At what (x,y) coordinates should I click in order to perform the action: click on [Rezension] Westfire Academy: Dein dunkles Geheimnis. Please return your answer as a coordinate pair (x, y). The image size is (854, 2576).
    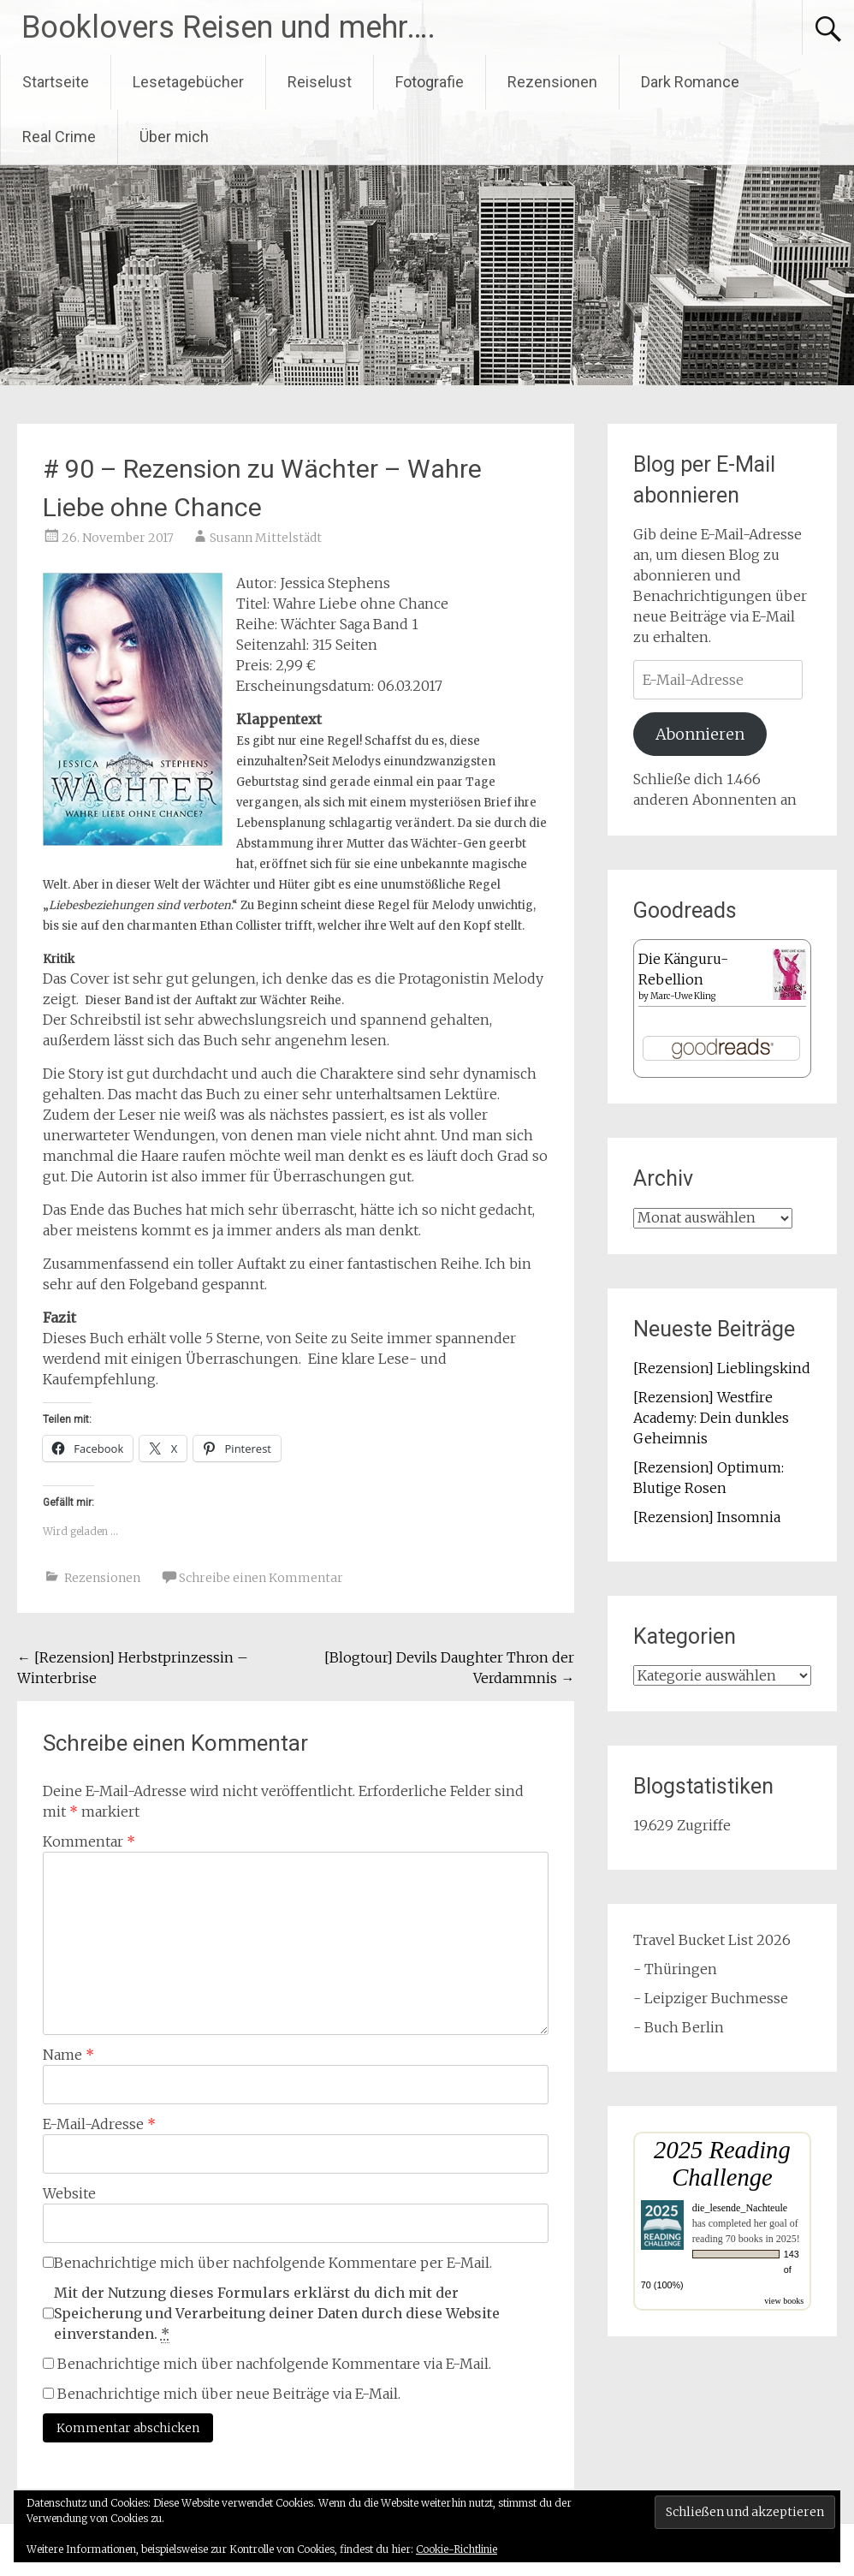
    Looking at the image, I should click on (711, 1418).